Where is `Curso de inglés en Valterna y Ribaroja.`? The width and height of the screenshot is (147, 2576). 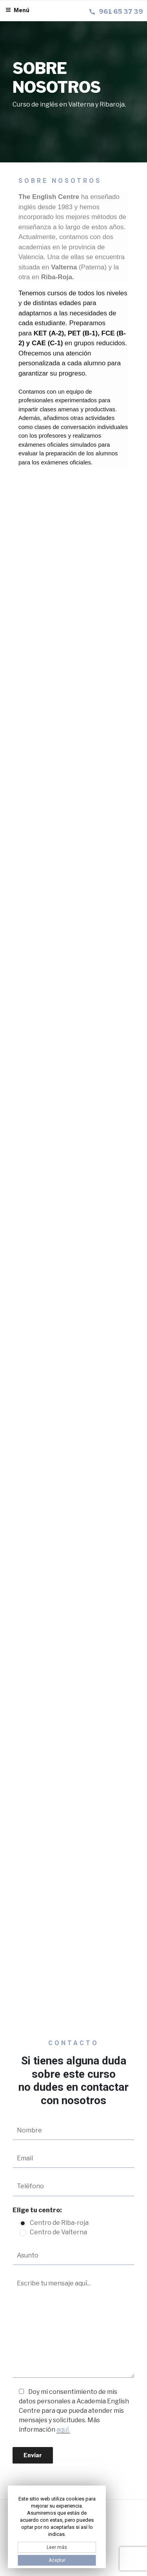
Curso de inglés en Valterna y Ribaroja. is located at coordinates (69, 104).